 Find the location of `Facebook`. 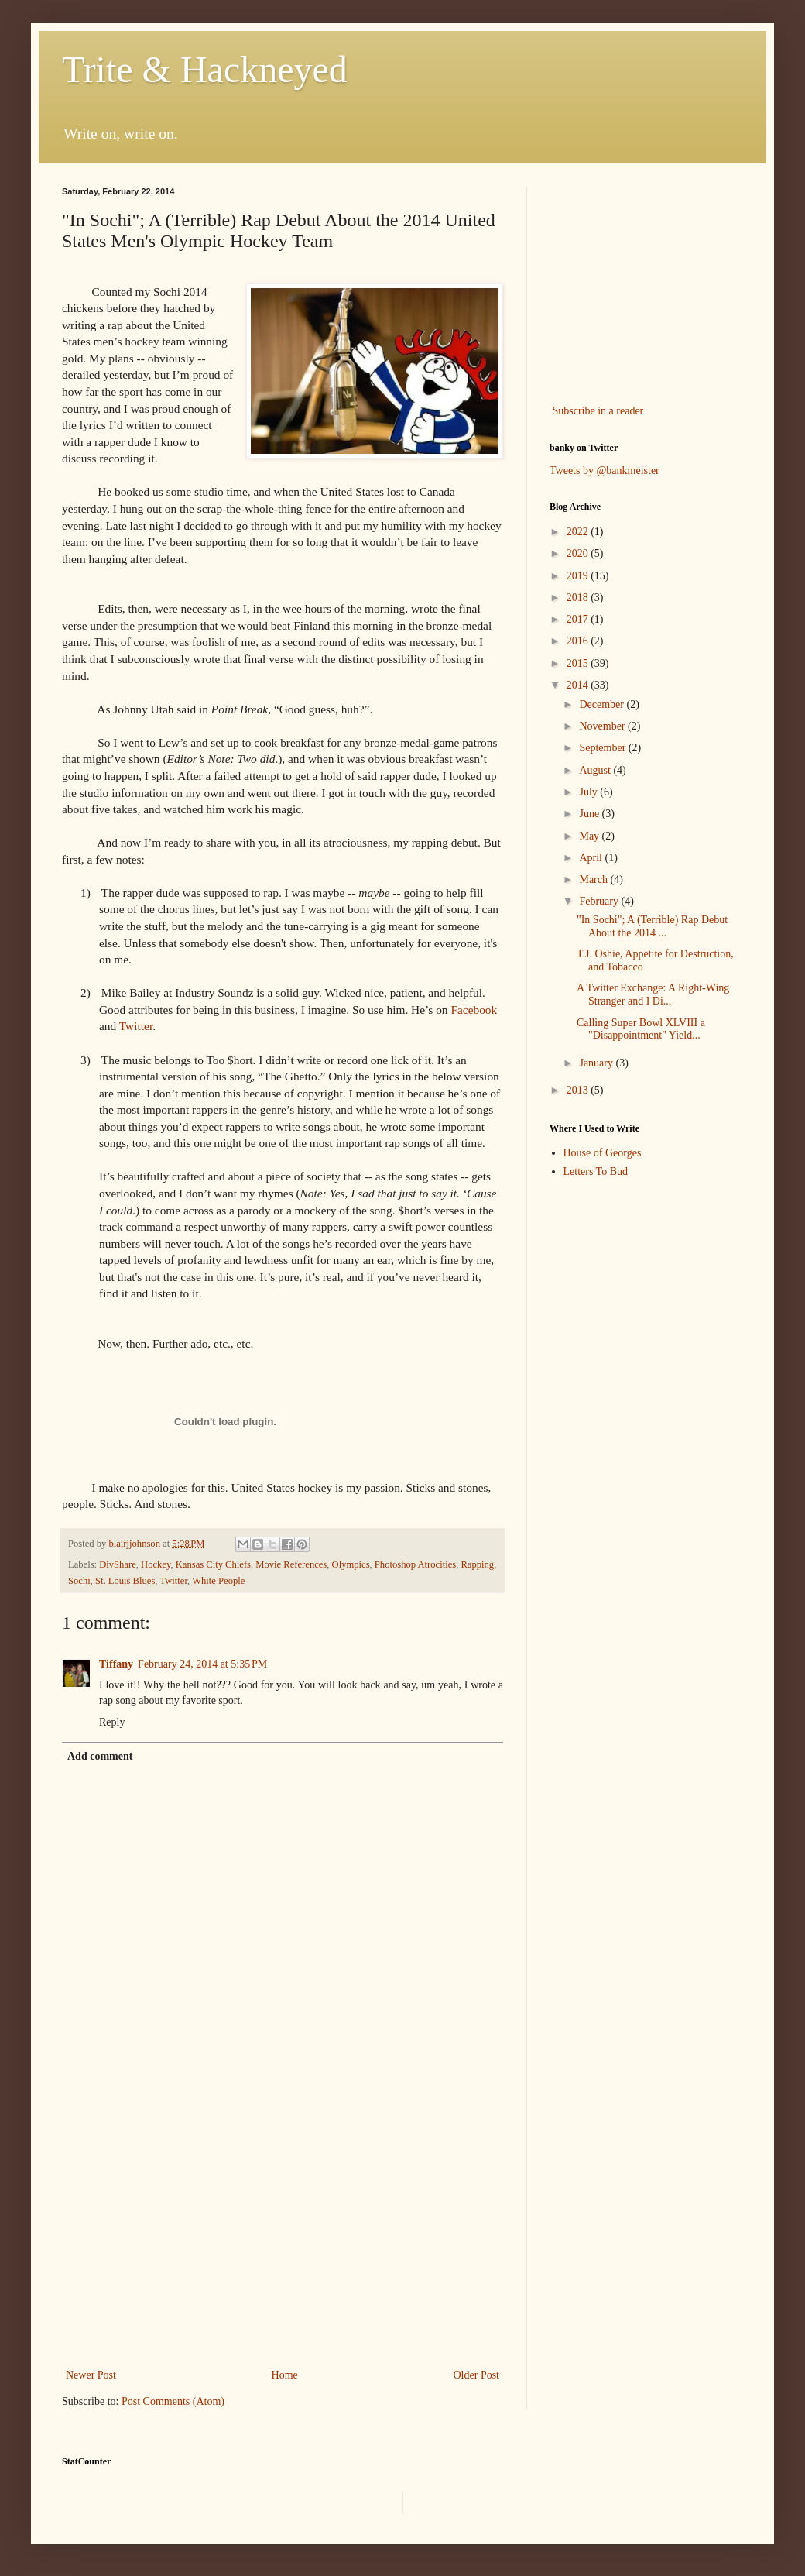

Facebook is located at coordinates (473, 1009).